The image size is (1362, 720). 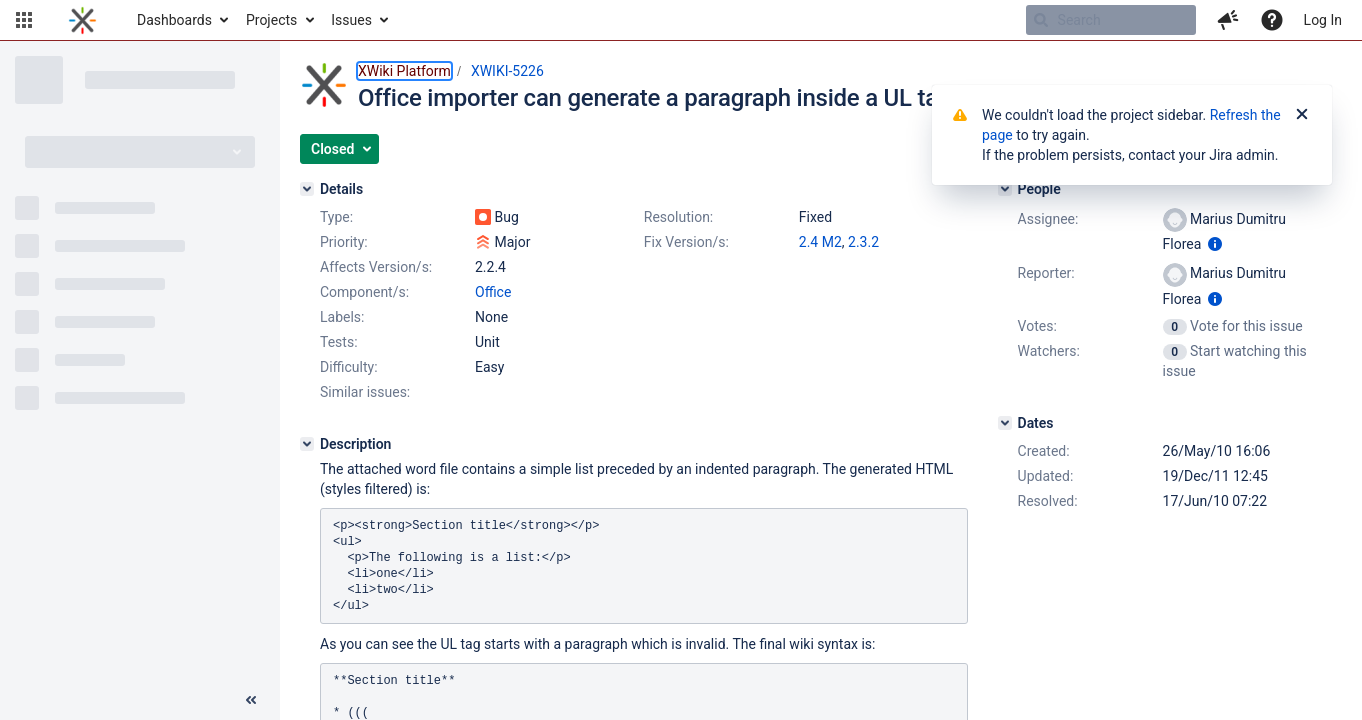 What do you see at coordinates (342, 317) in the screenshot?
I see `Labels:` at bounding box center [342, 317].